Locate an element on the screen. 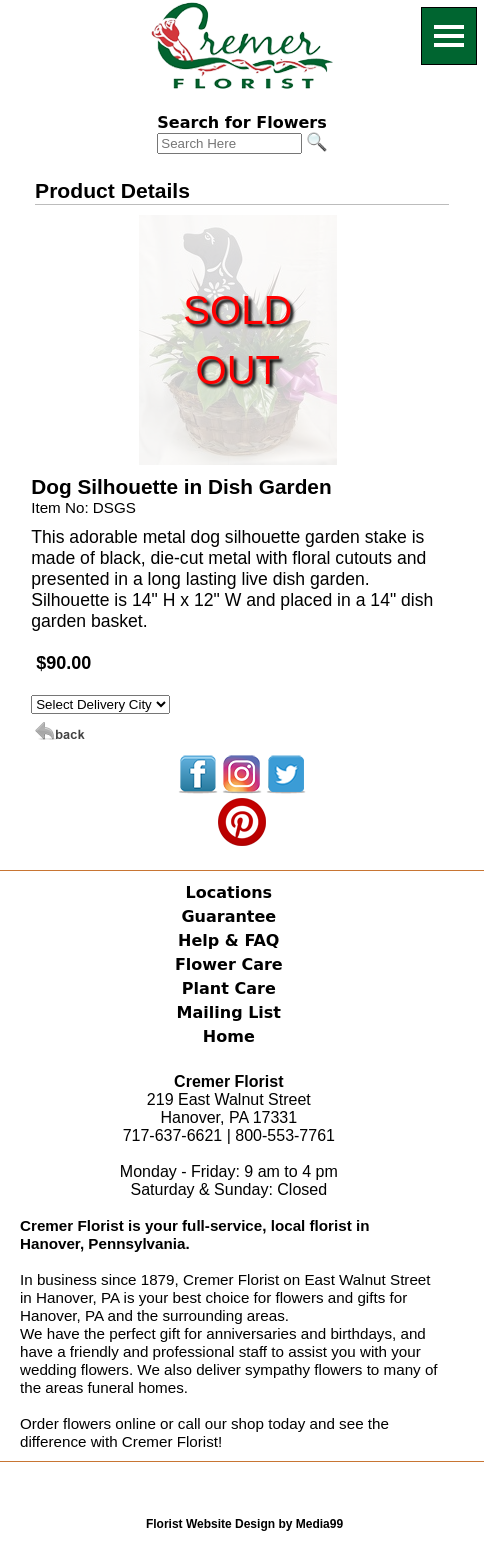 Image resolution: width=484 pixels, height=1550 pixels. Locations is located at coordinates (229, 892).